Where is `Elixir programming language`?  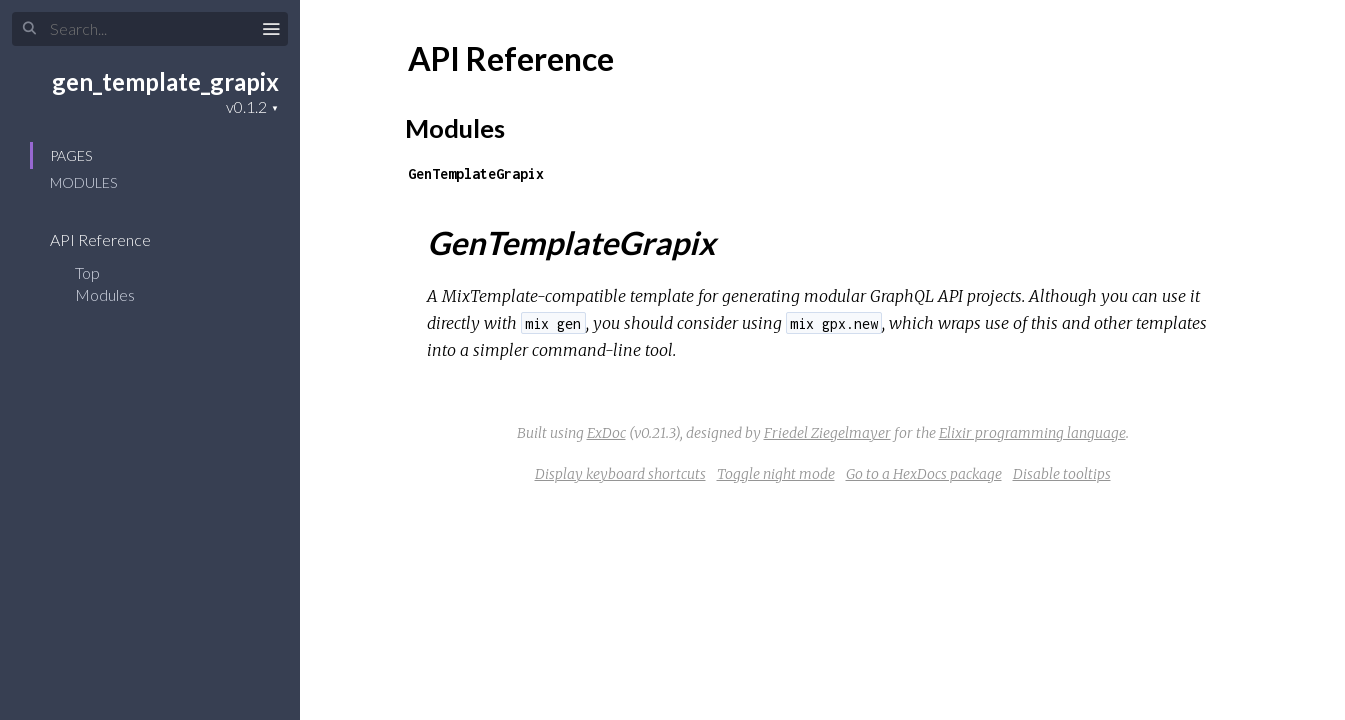 Elixir programming language is located at coordinates (1032, 433).